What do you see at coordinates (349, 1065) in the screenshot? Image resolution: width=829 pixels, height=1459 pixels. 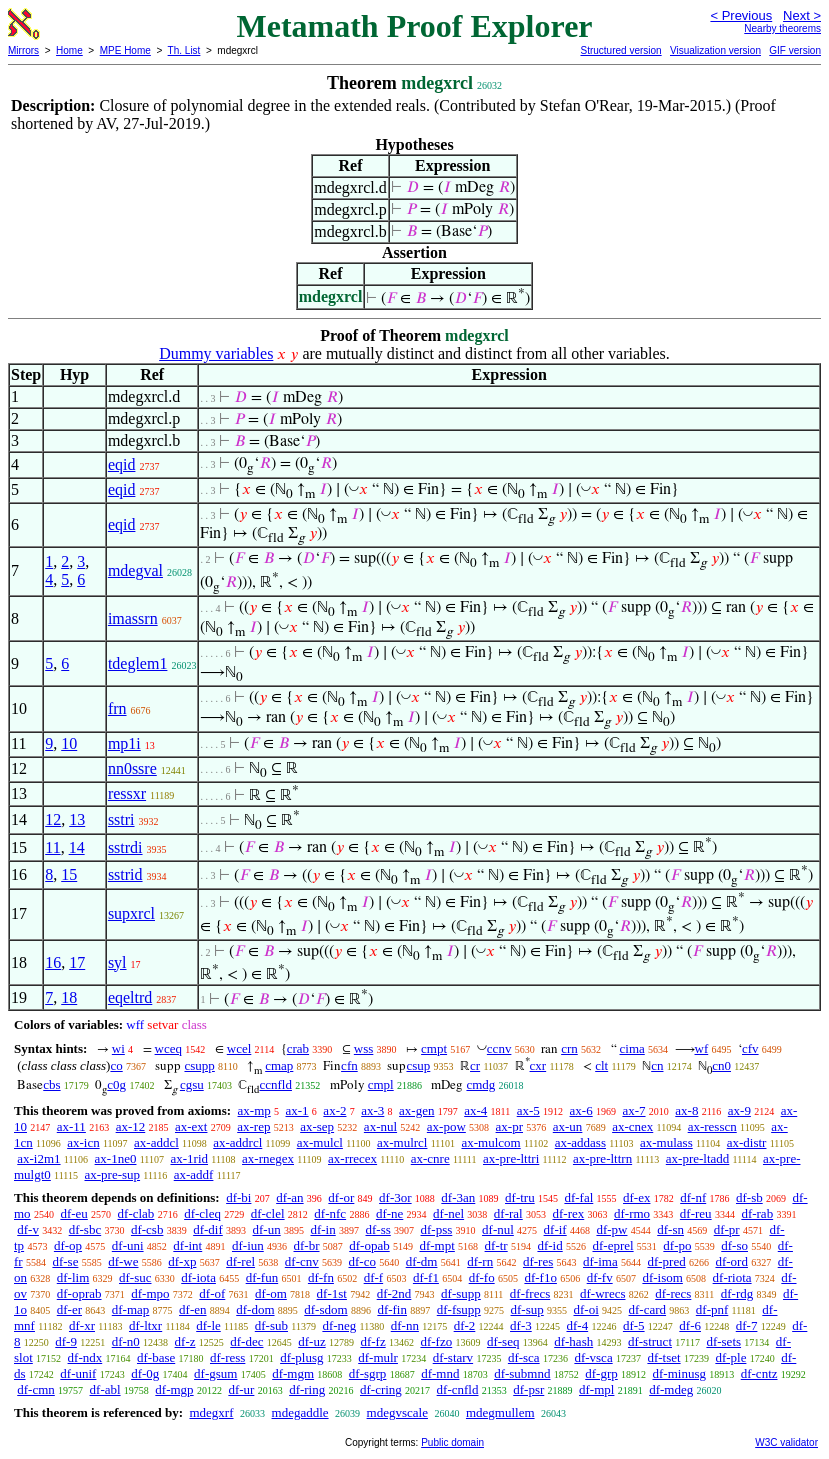 I see `cfn` at bounding box center [349, 1065].